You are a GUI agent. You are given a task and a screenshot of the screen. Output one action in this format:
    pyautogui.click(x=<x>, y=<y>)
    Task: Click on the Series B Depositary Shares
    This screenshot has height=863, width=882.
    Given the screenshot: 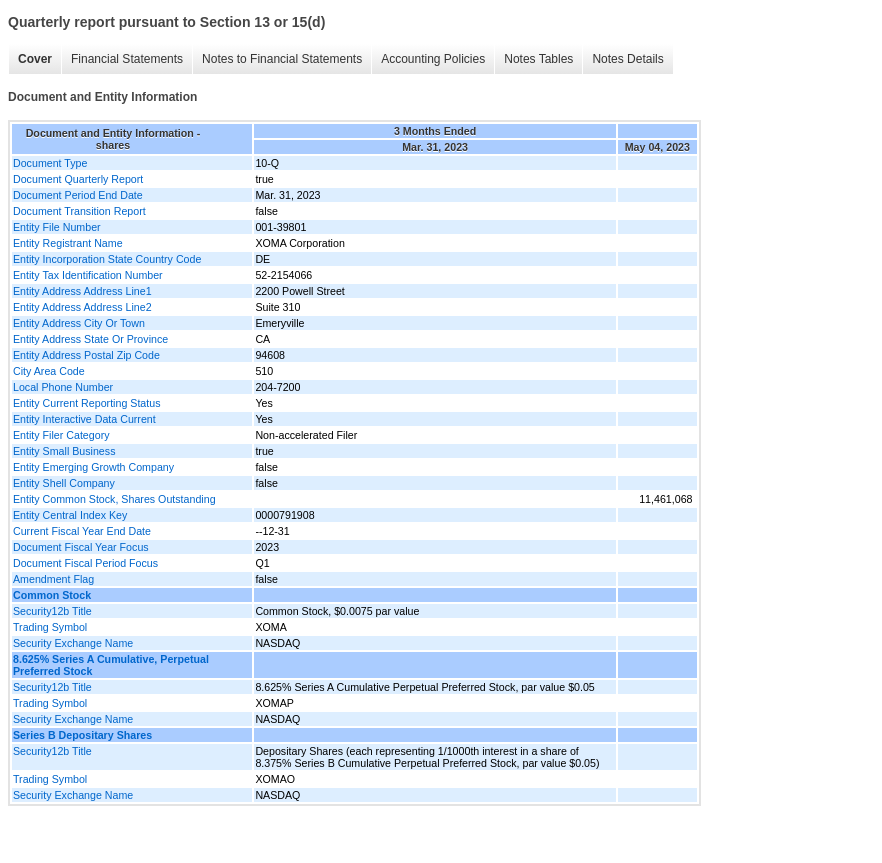 What is the action you would take?
    pyautogui.click(x=82, y=735)
    